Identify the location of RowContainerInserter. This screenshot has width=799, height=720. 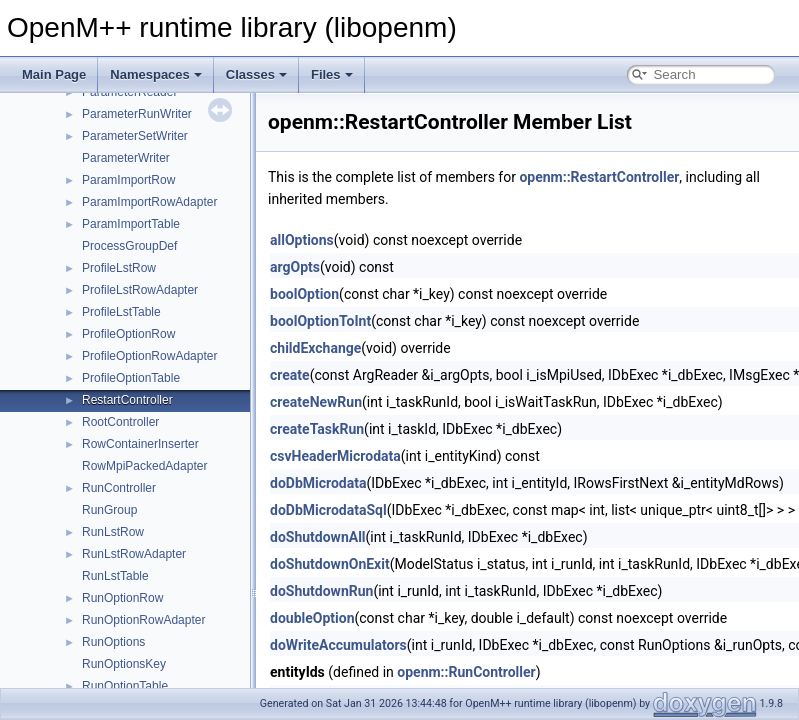
(140, 444).